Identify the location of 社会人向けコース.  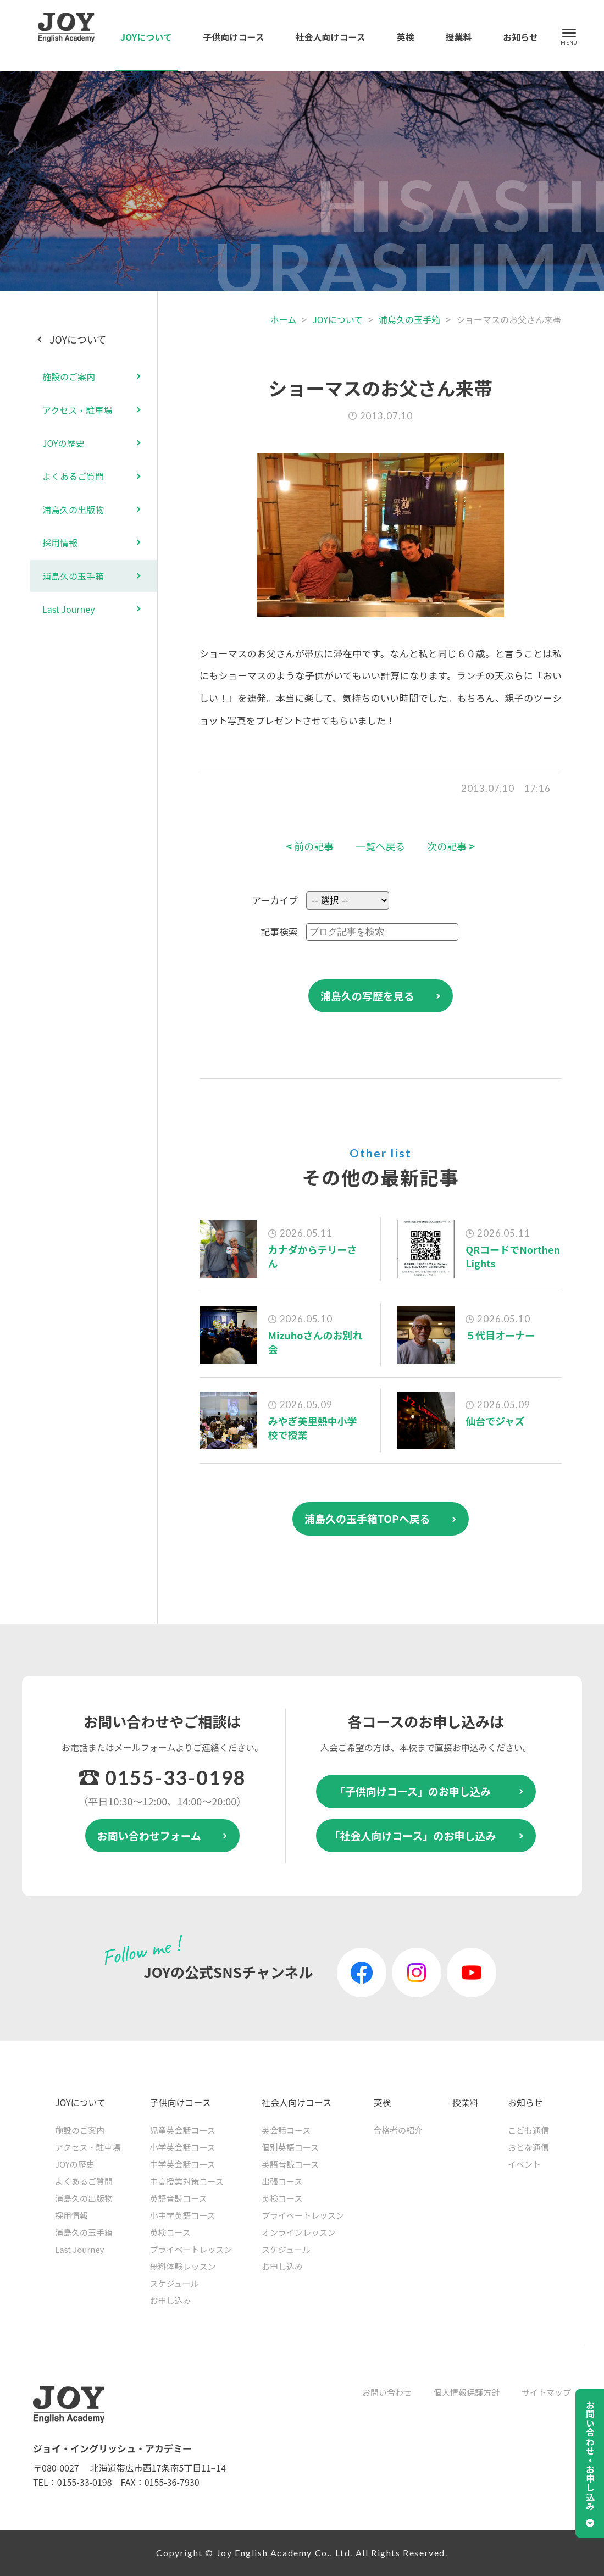
(330, 36).